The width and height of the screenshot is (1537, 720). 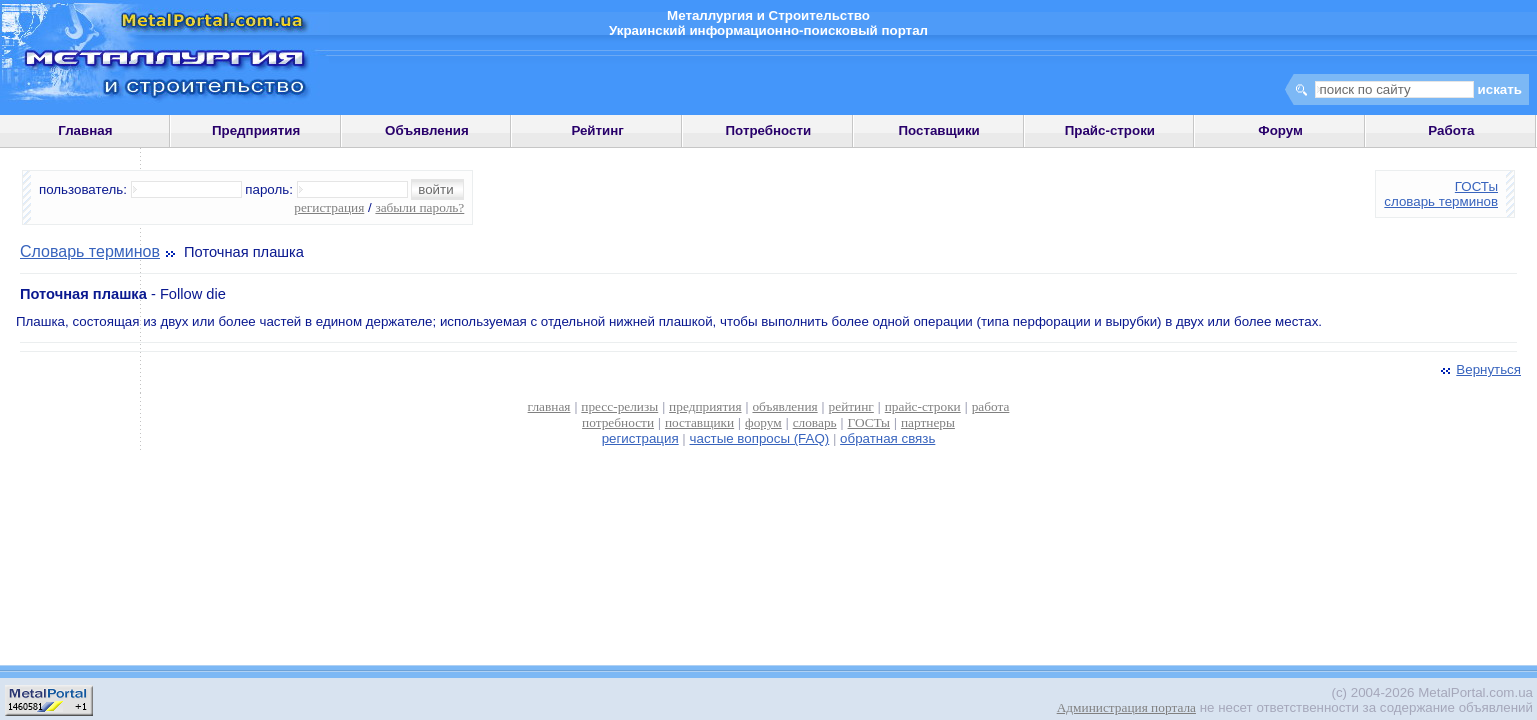 I want to click on забыли пароль?, so click(x=419, y=207).